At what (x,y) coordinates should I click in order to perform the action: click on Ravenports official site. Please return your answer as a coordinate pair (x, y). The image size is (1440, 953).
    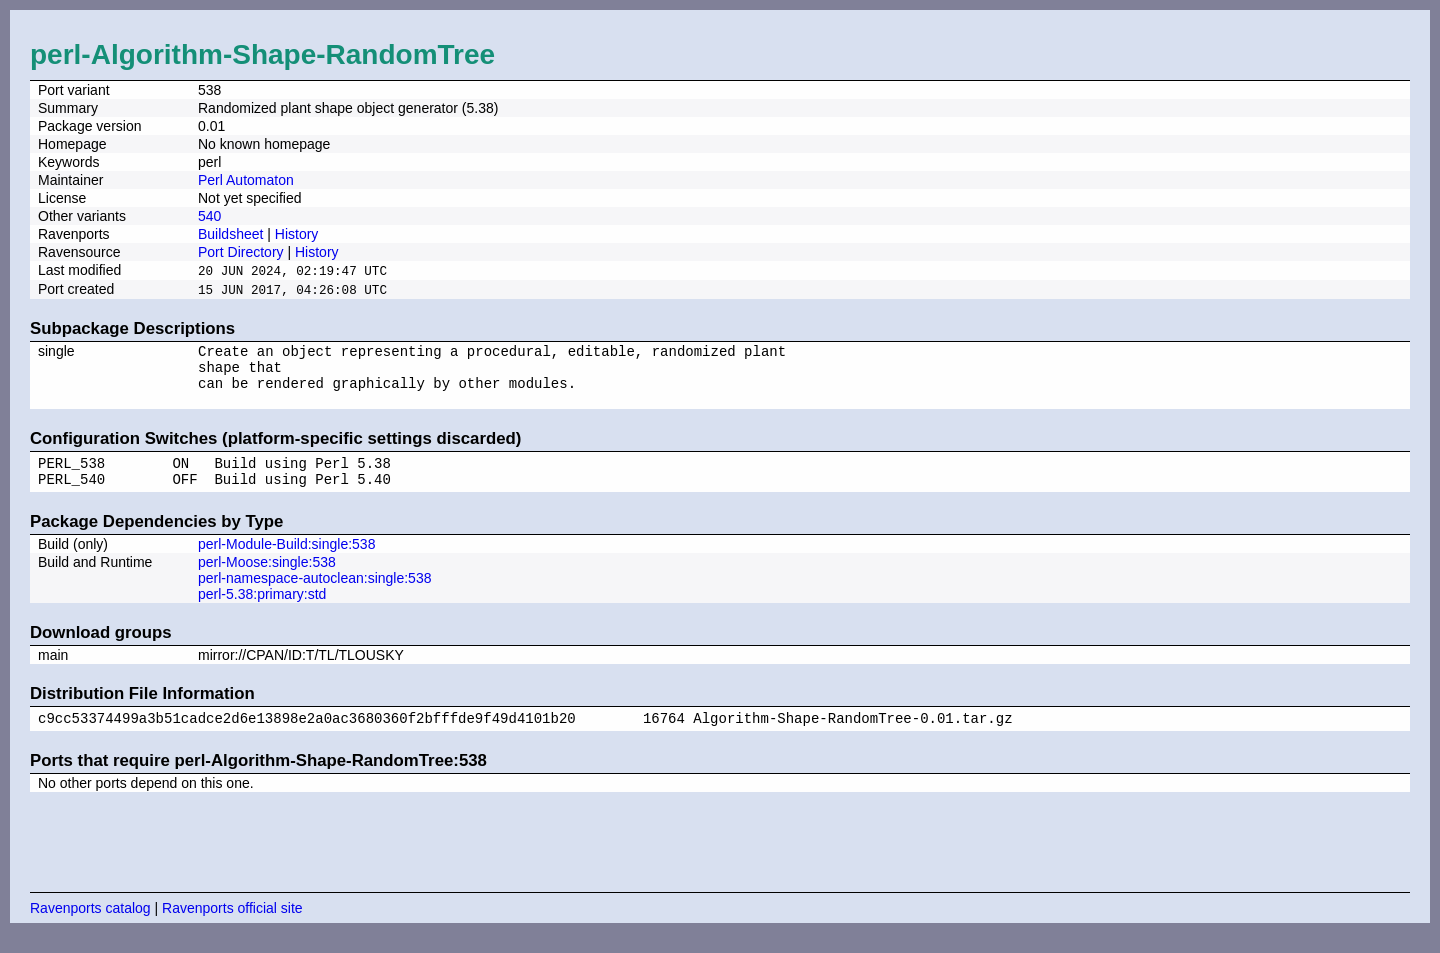
    Looking at the image, I should click on (232, 928).